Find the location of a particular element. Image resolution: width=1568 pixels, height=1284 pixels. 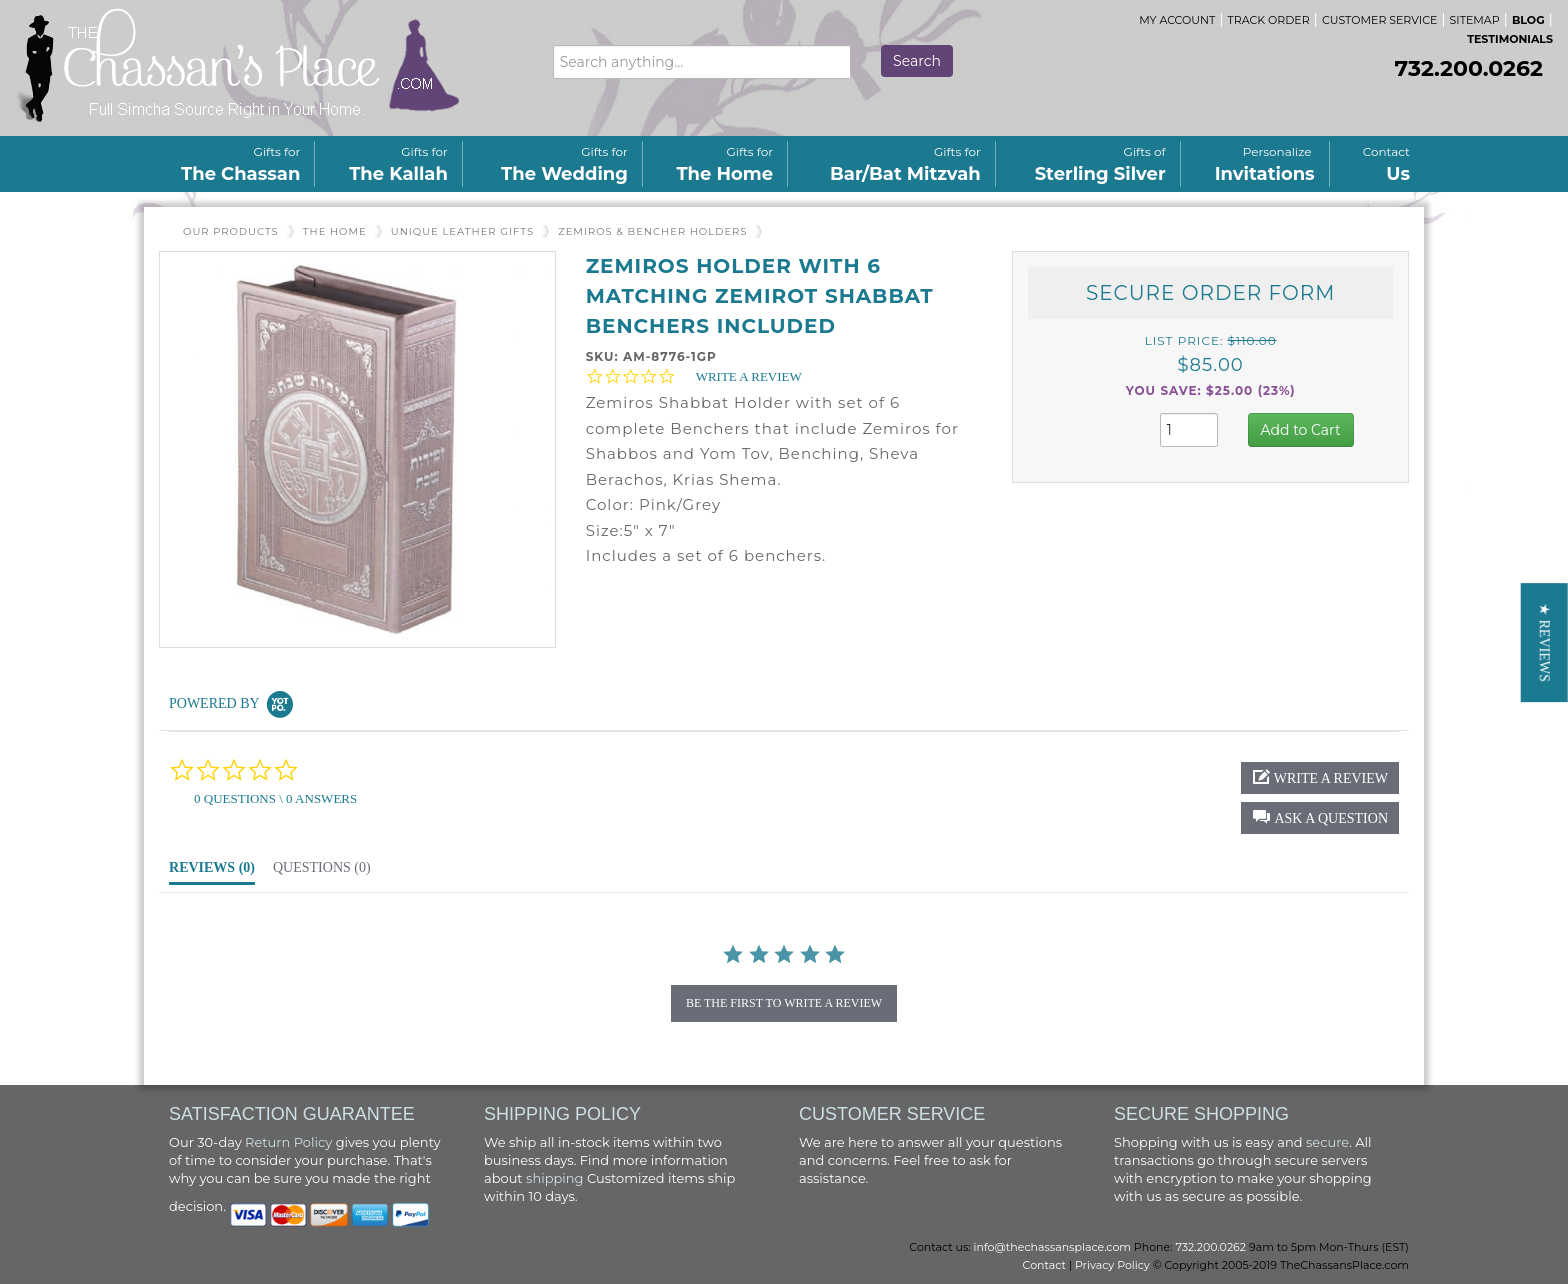

Contact is located at coordinates (1383, 164).